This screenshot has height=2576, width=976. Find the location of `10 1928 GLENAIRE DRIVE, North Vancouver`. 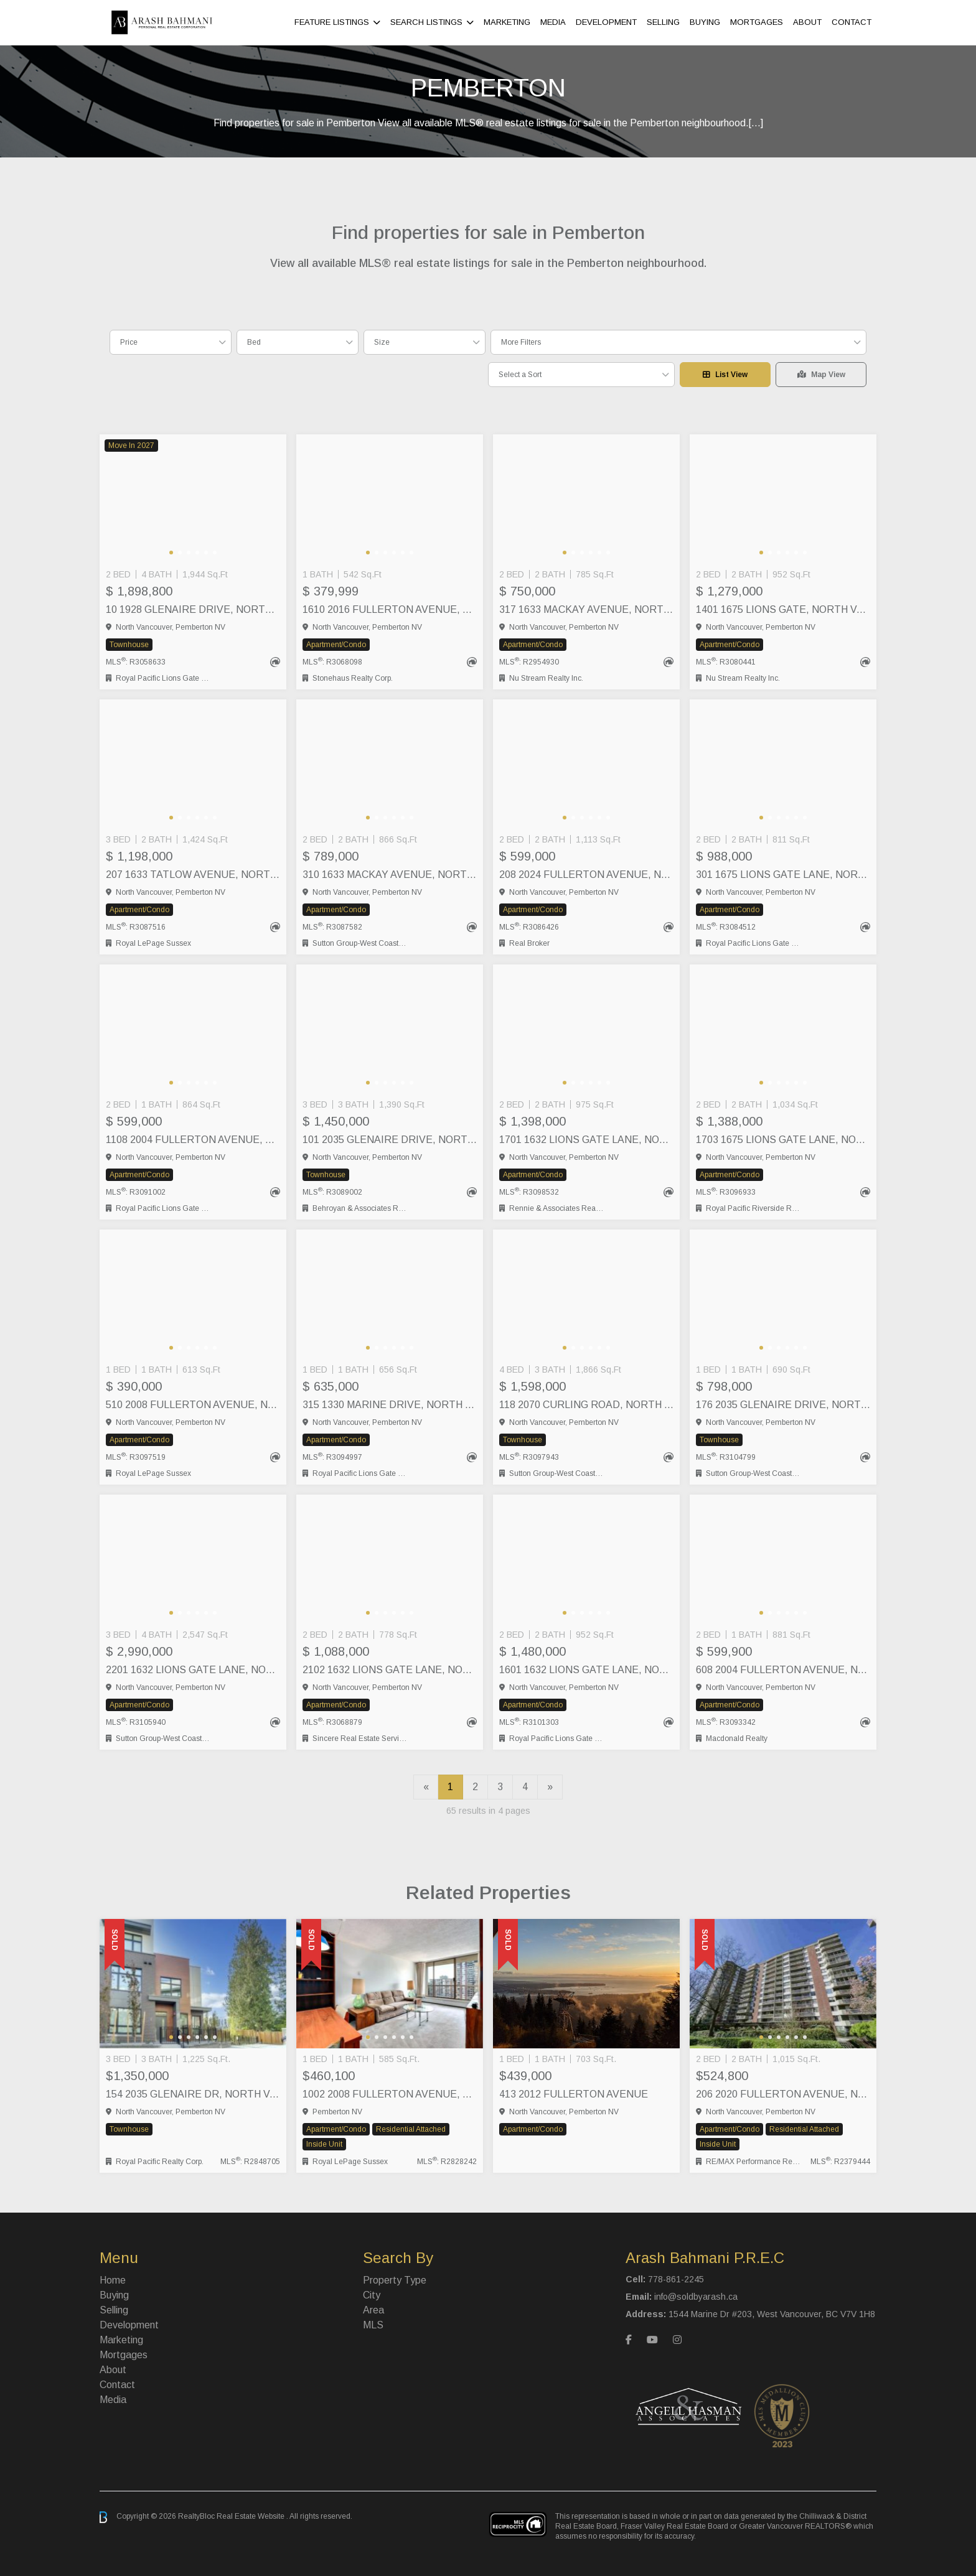

10 1928 GLENAIRE DRIVE, North Vancouver is located at coordinates (193, 609).